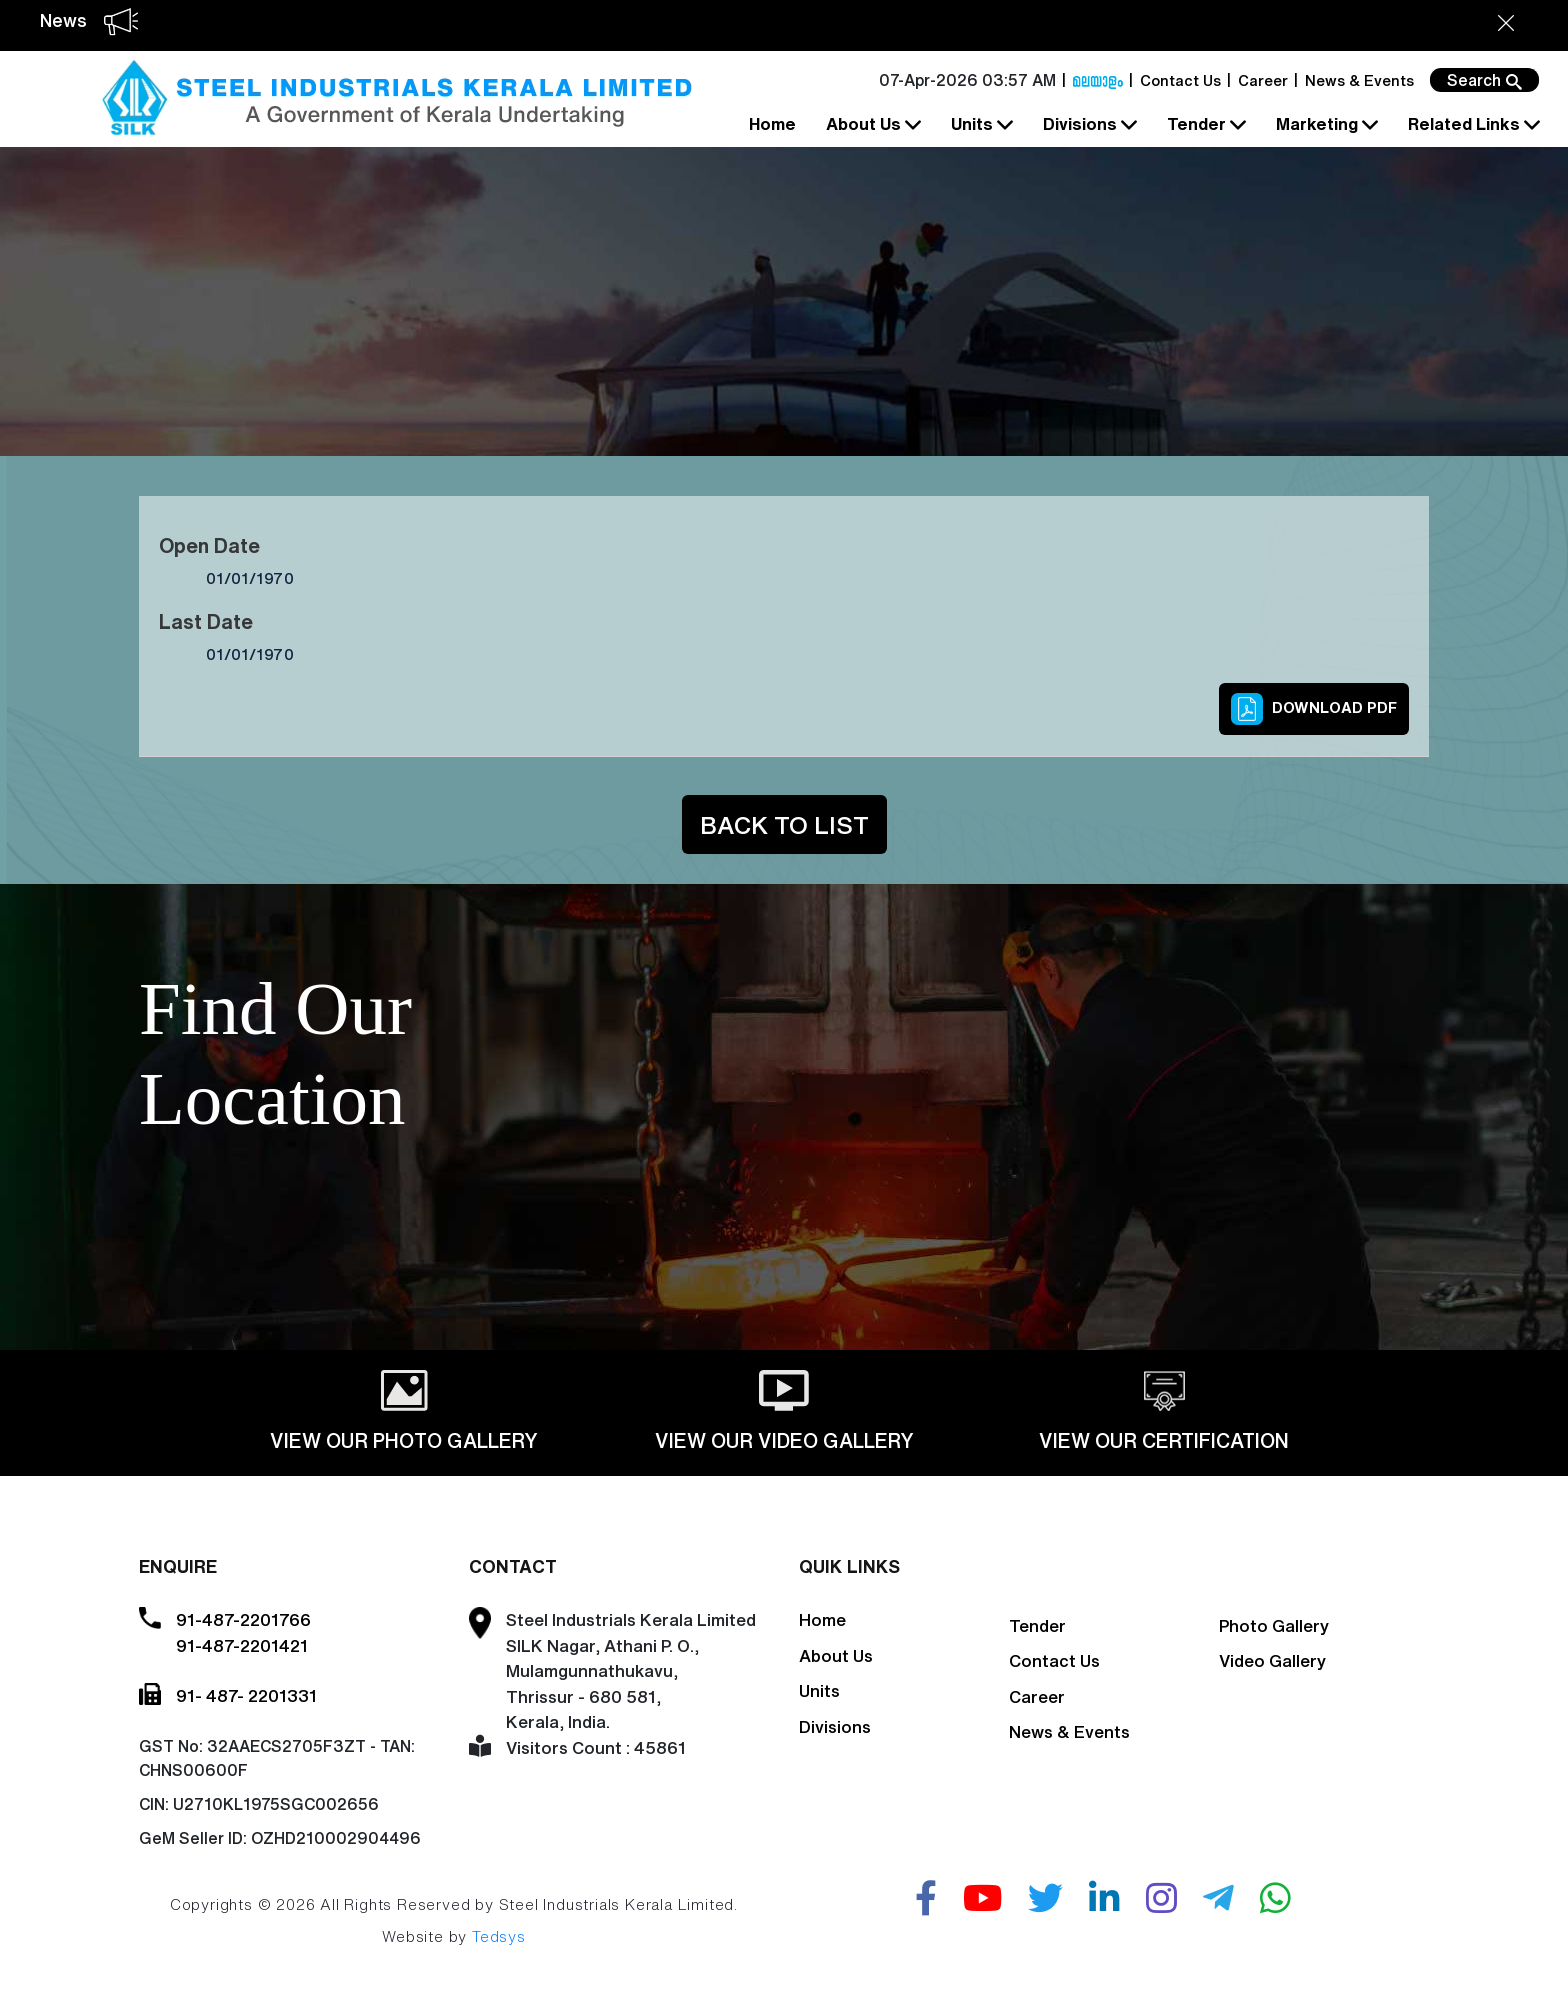 This screenshot has height=1993, width=1568. What do you see at coordinates (1272, 1660) in the screenshot?
I see `Video Gallery` at bounding box center [1272, 1660].